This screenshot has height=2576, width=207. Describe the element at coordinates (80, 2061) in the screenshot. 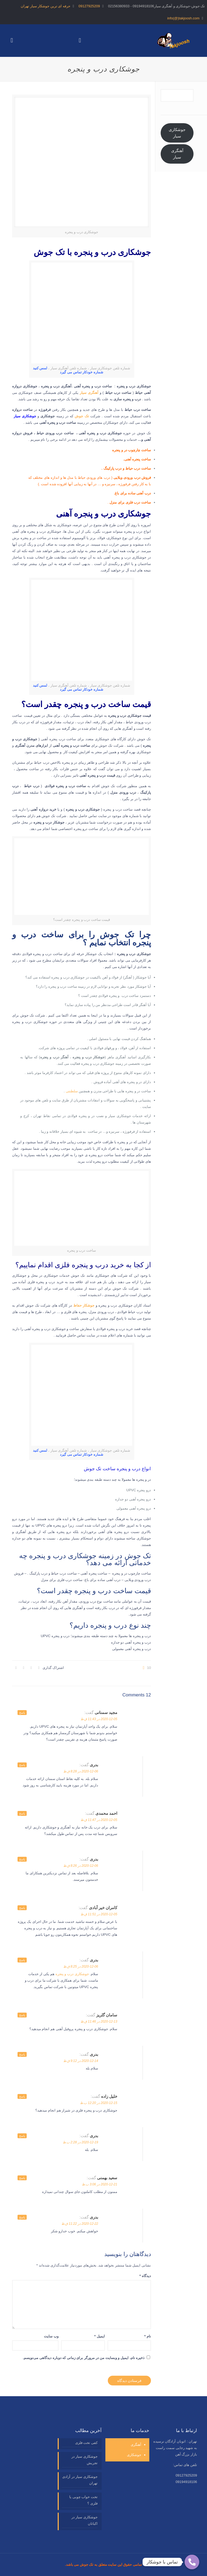

I see `2020-12-14 در 9:12 ق.ظ` at that location.